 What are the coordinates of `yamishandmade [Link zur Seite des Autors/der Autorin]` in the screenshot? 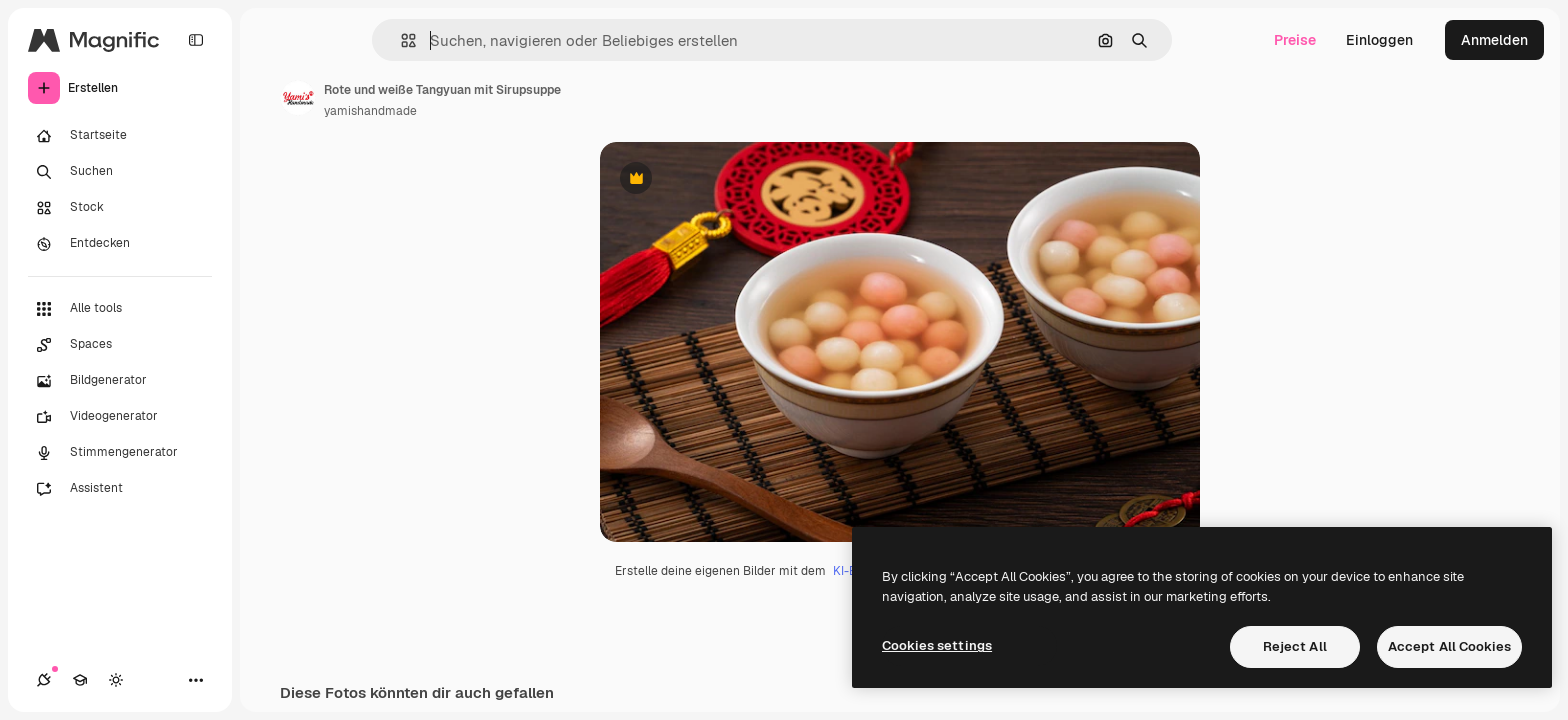 It's located at (370, 111).